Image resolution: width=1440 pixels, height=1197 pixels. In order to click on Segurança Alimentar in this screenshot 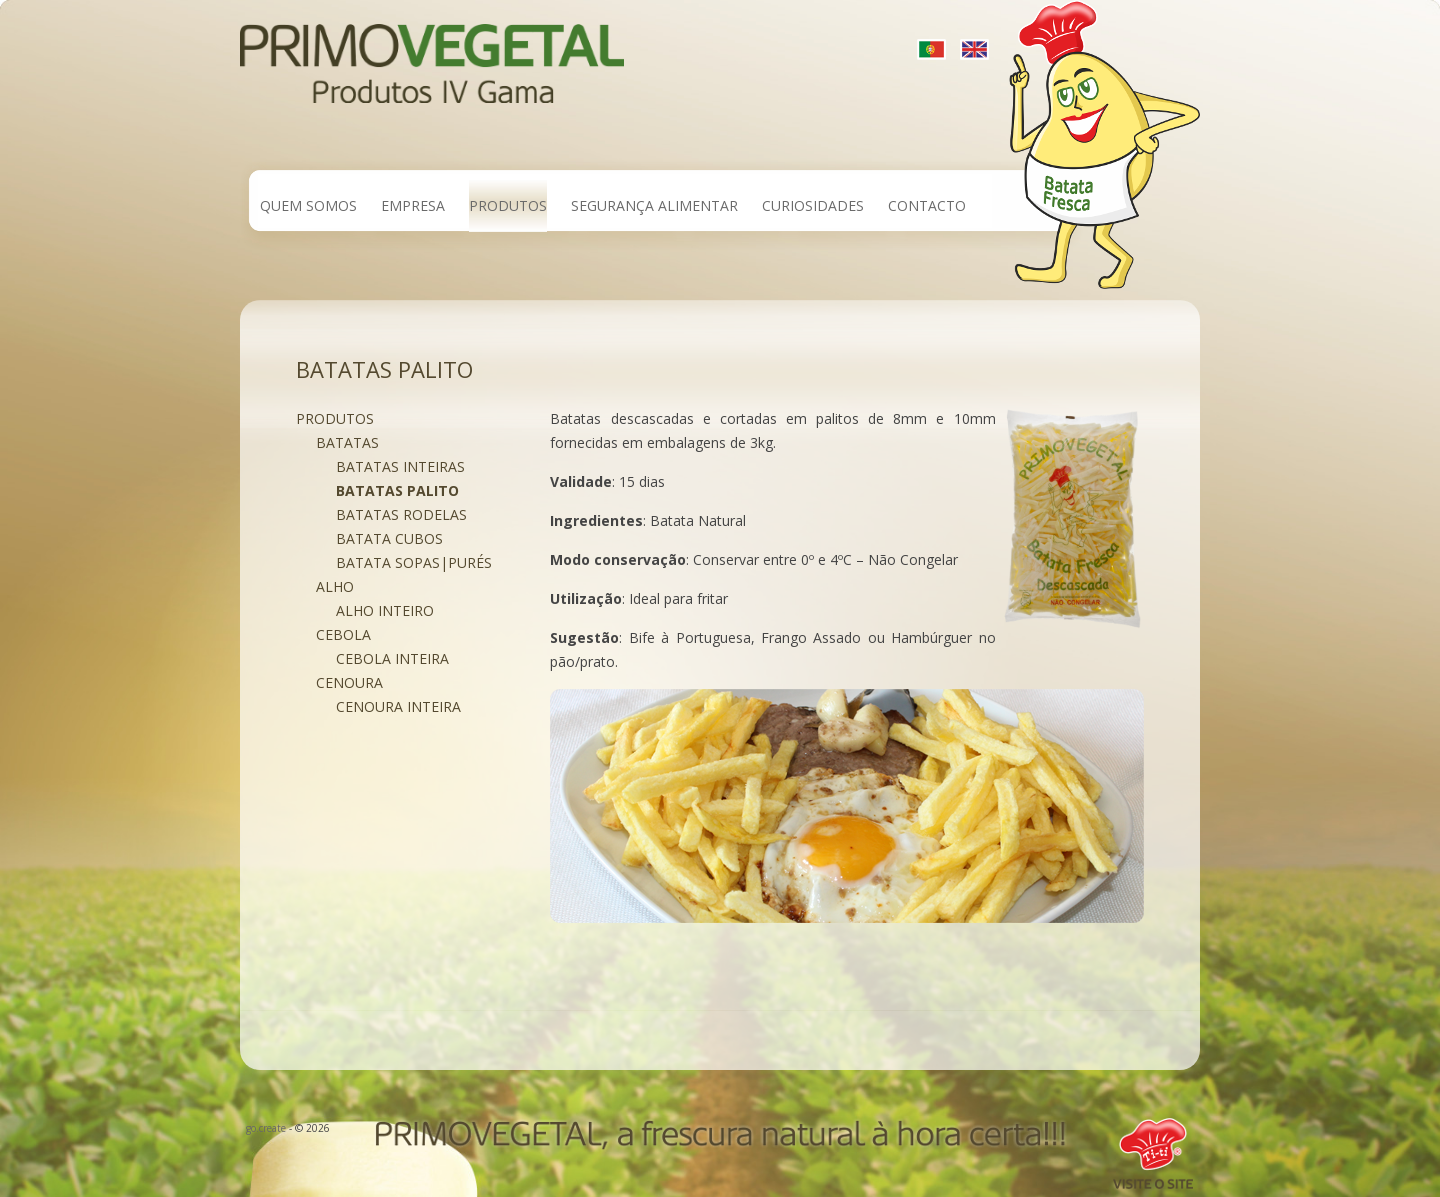, I will do `click(654, 205)`.